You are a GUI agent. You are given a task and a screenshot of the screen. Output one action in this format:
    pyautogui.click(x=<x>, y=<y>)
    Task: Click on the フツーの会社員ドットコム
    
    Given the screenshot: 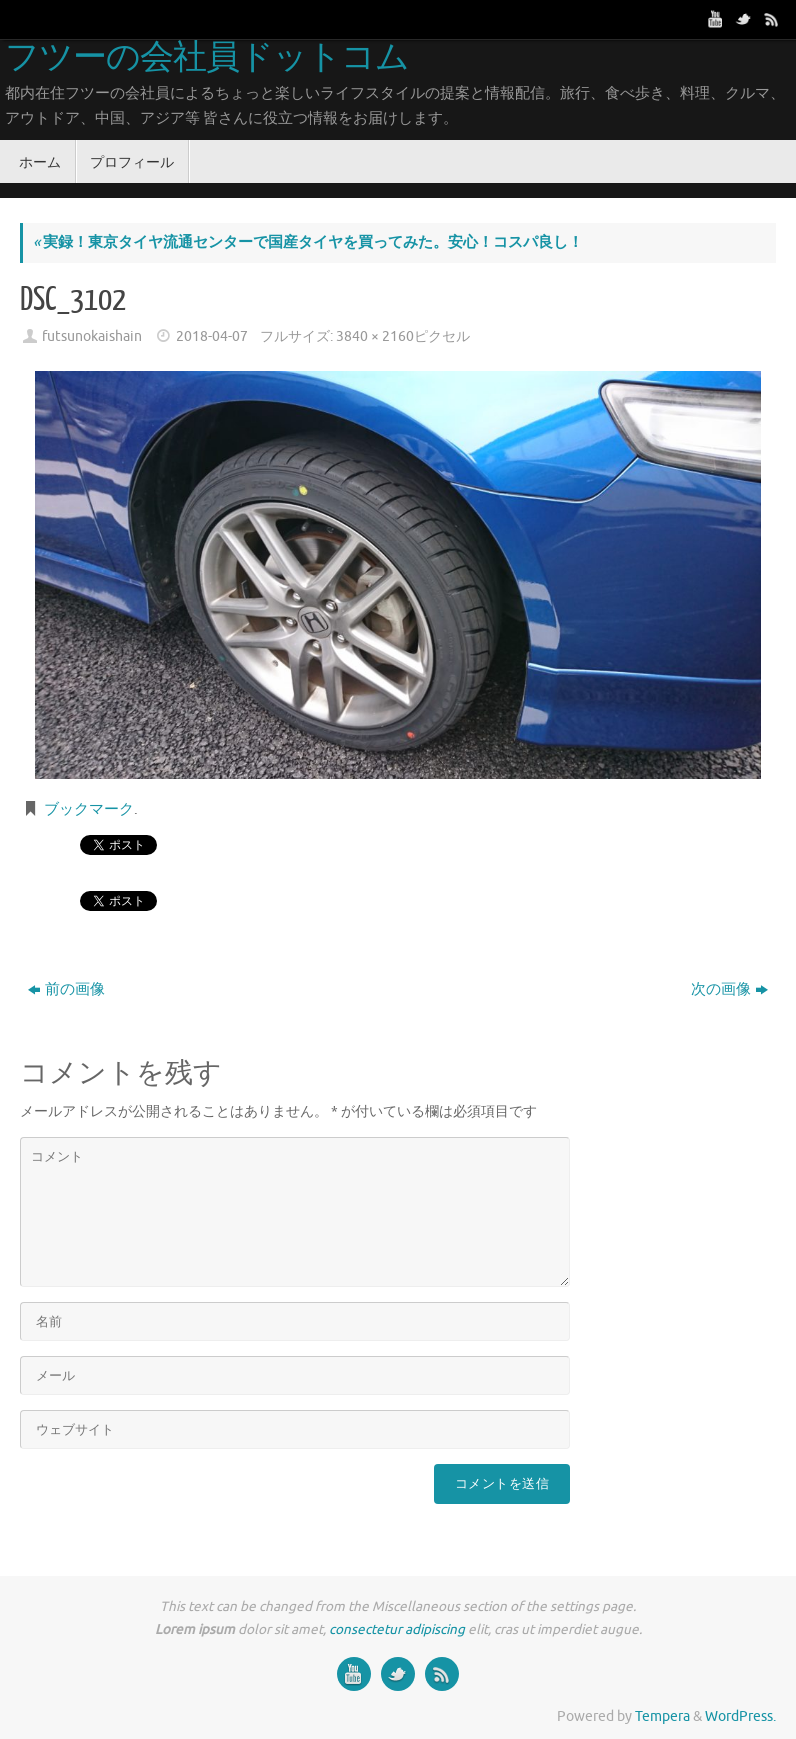 What is the action you would take?
    pyautogui.click(x=207, y=58)
    